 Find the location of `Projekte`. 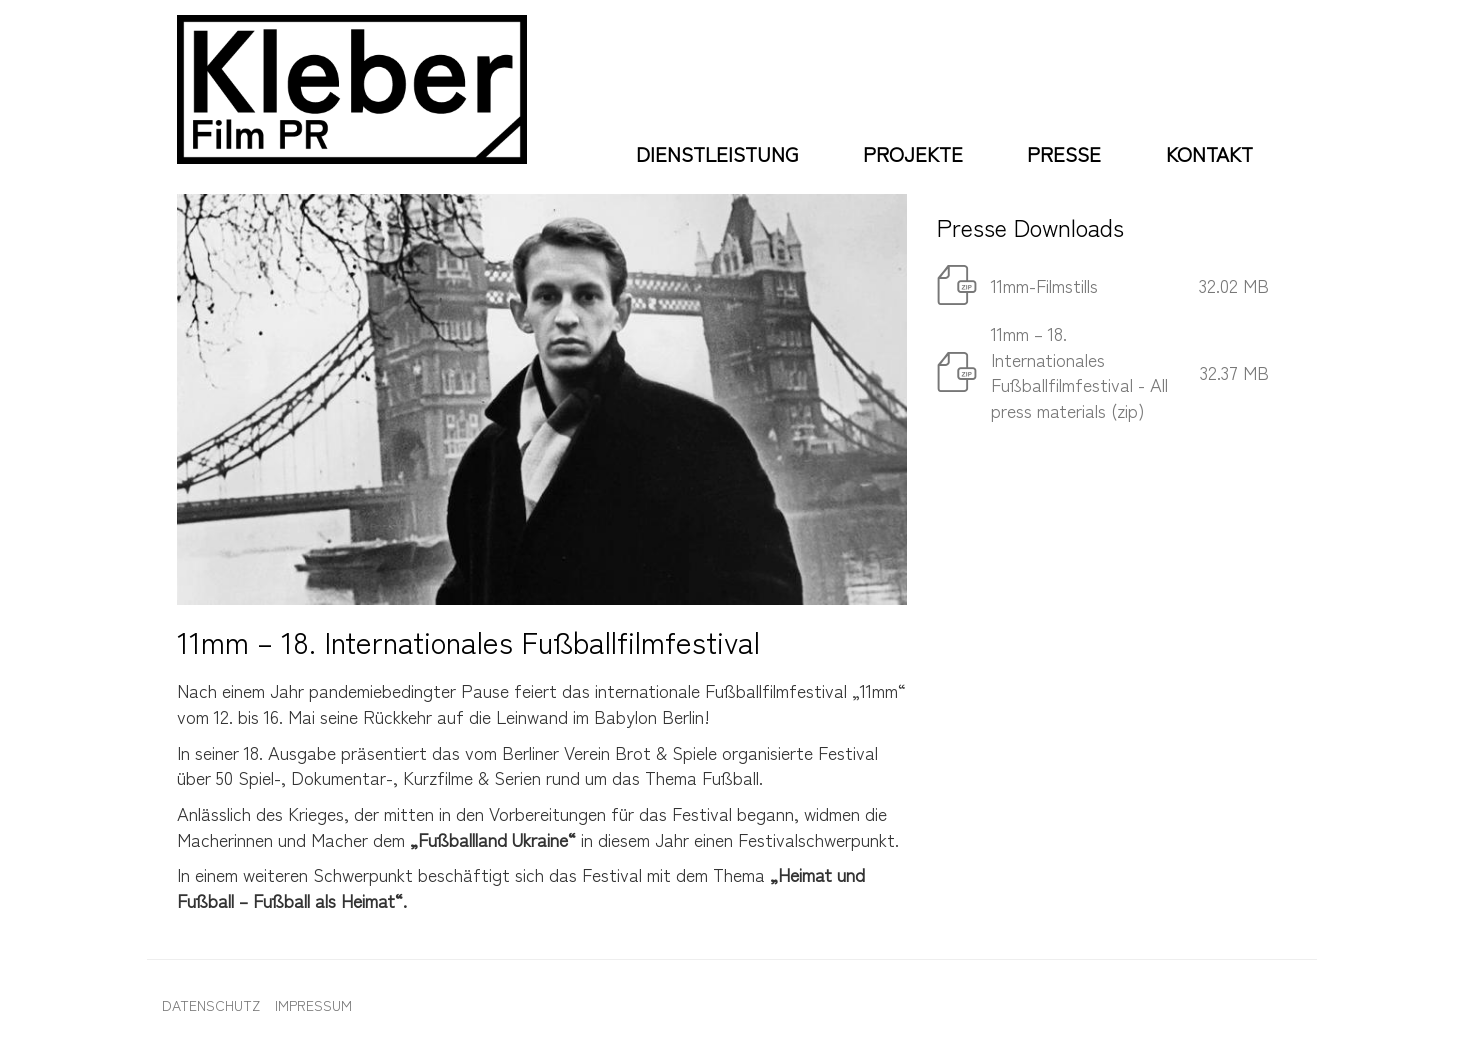

Projekte is located at coordinates (913, 154).